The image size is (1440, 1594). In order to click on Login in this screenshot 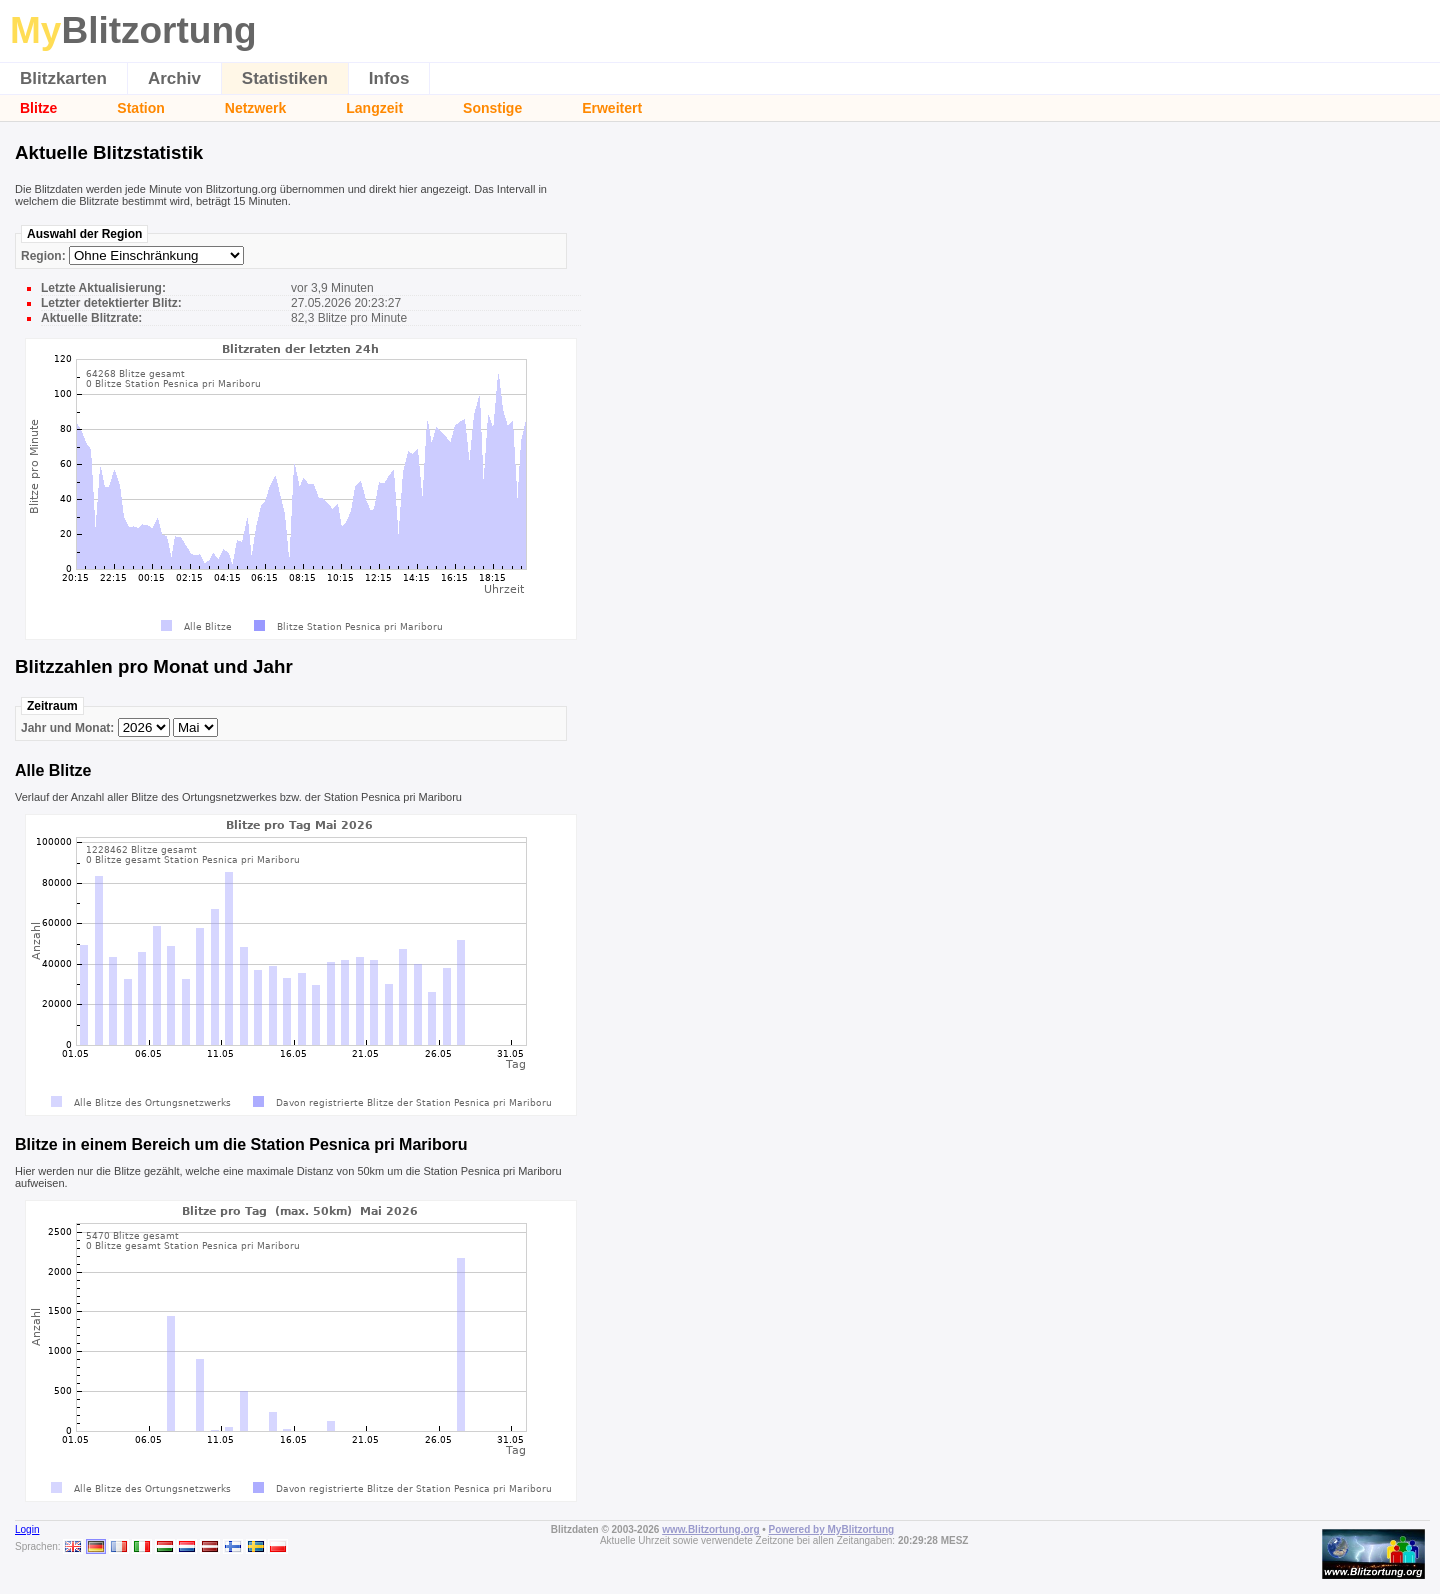, I will do `click(27, 1529)`.